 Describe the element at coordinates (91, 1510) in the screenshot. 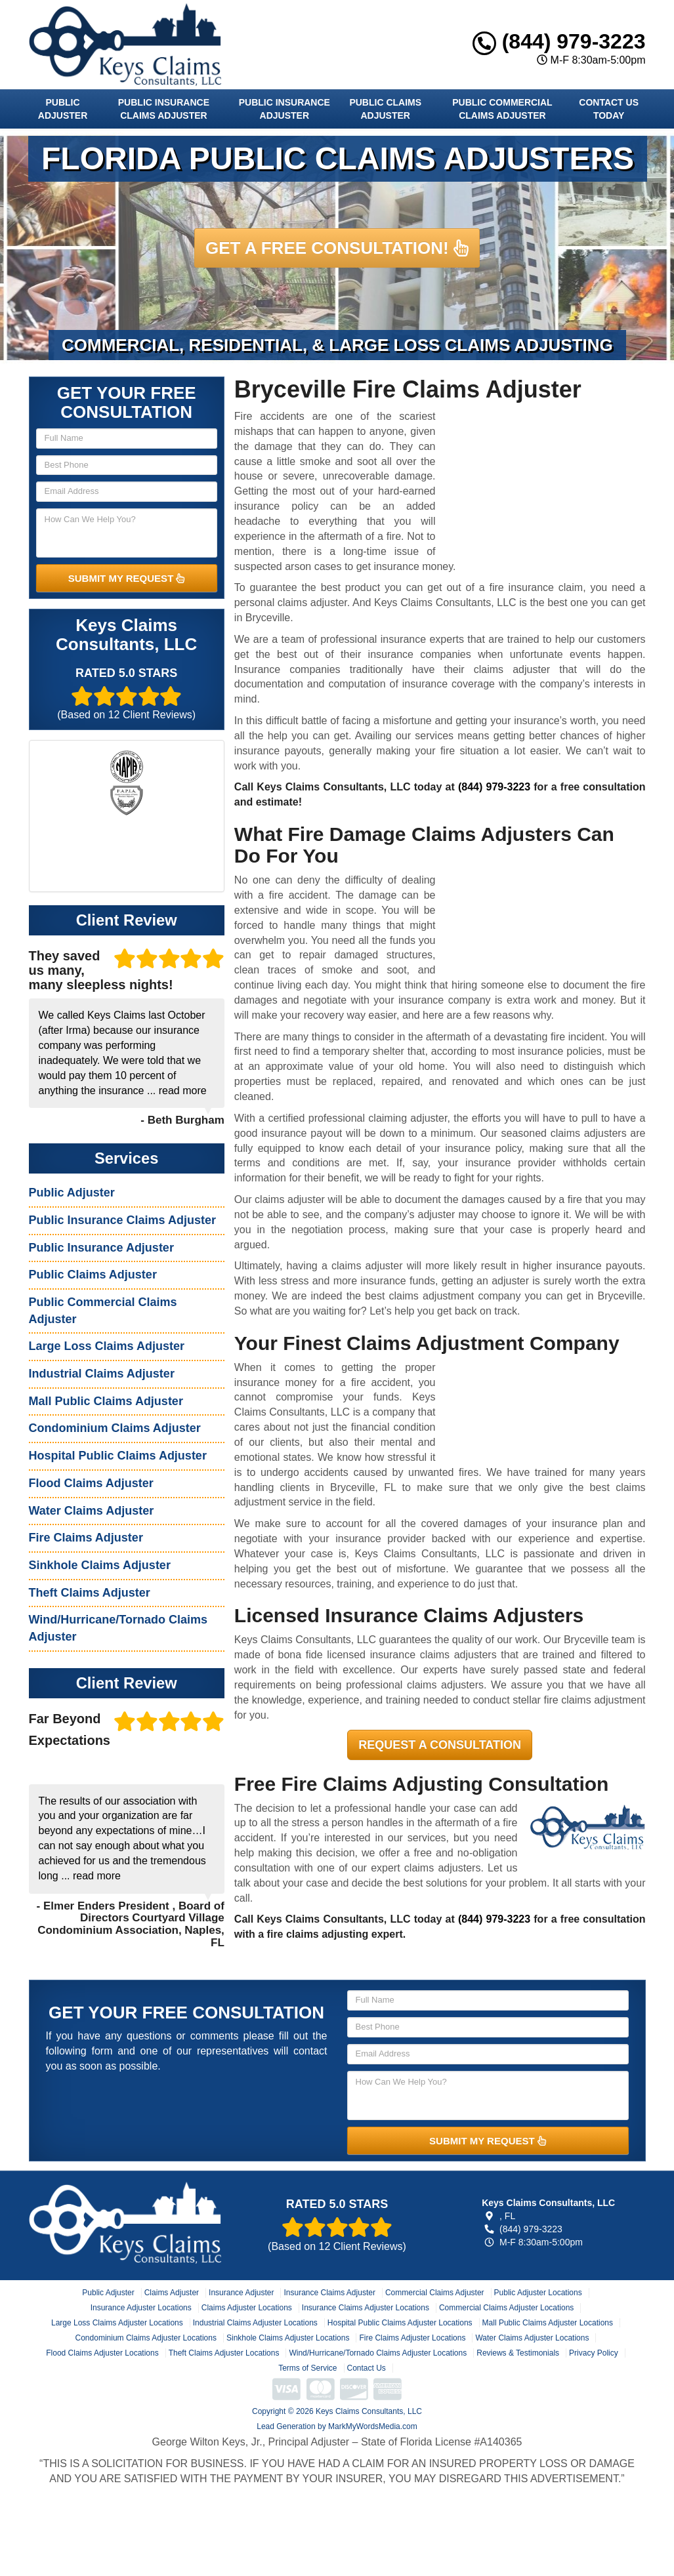

I see `Water Claims Adjuster` at that location.